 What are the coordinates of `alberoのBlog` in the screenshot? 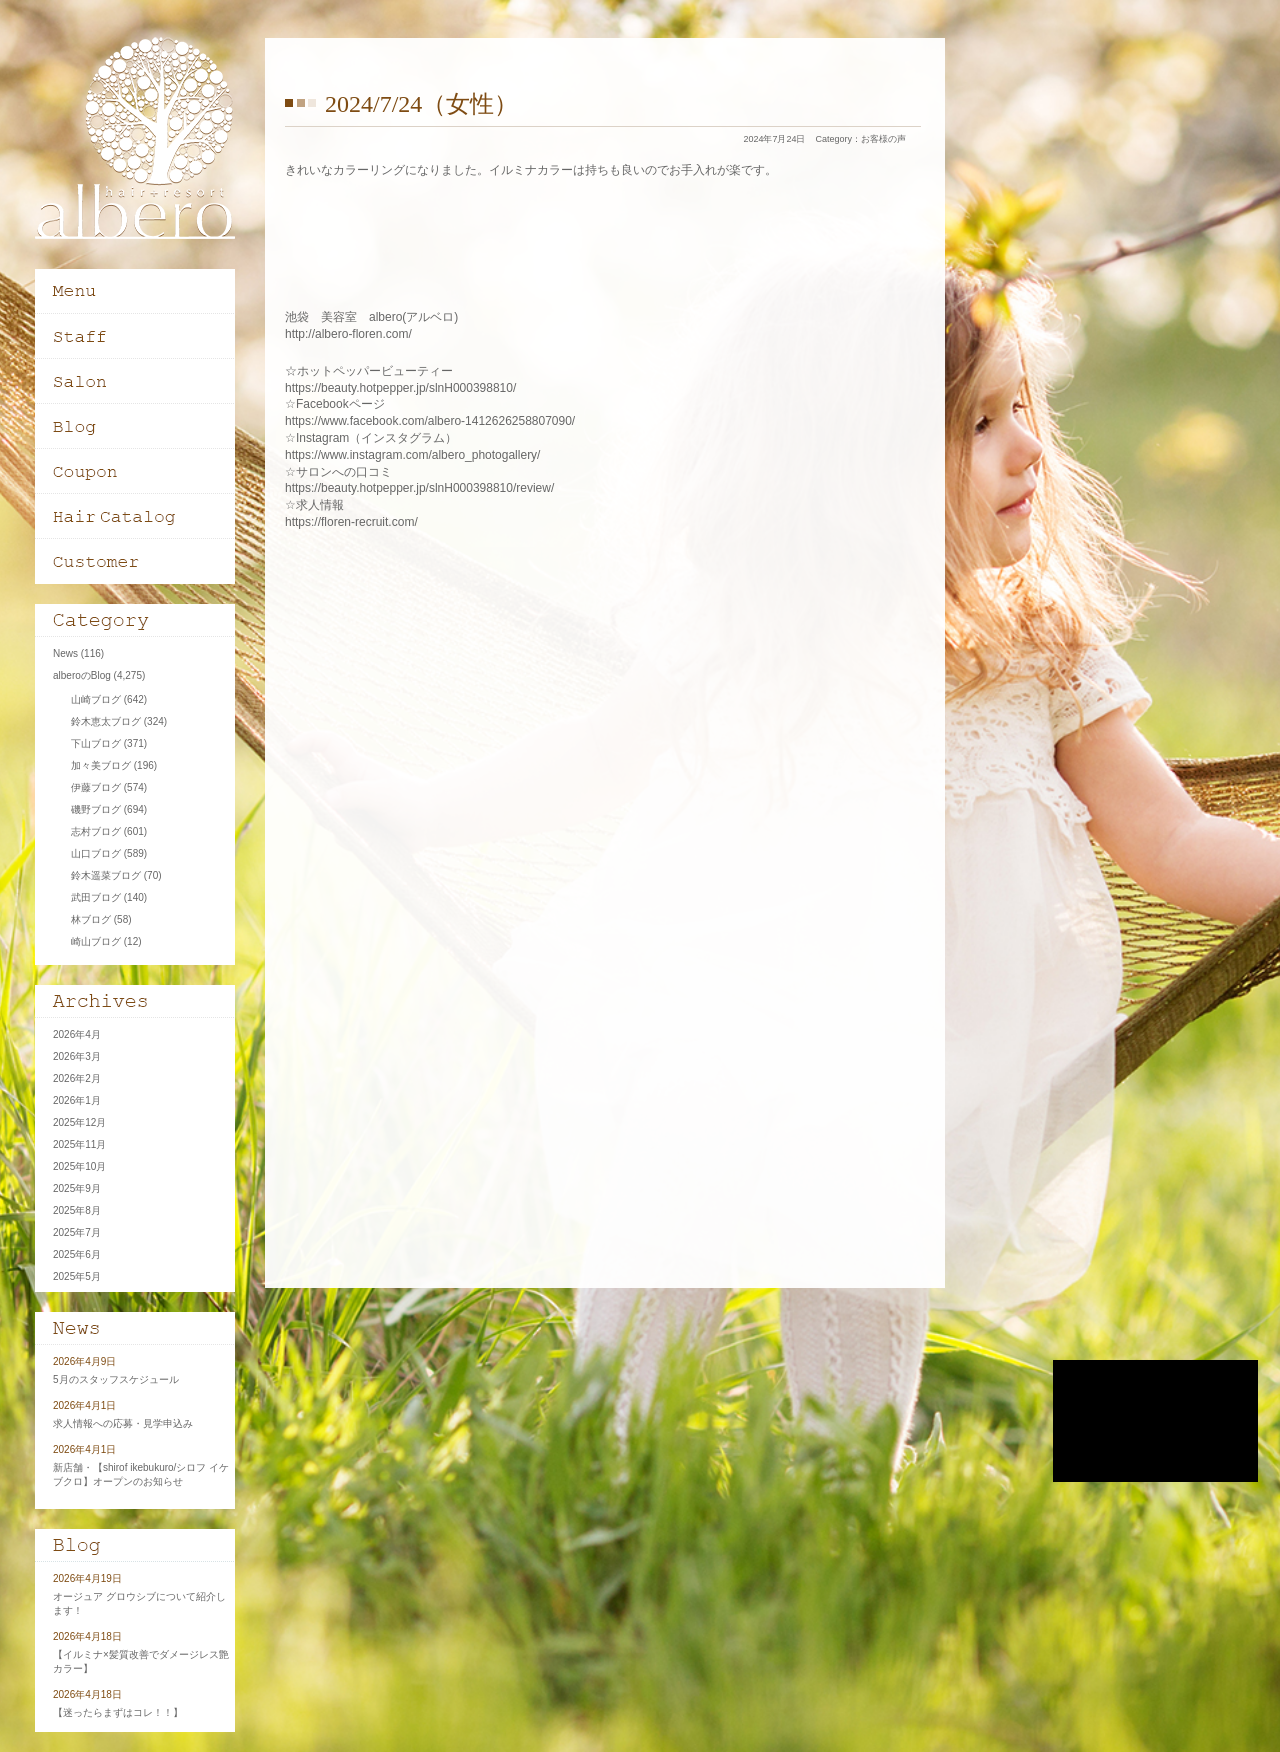 It's located at (82, 675).